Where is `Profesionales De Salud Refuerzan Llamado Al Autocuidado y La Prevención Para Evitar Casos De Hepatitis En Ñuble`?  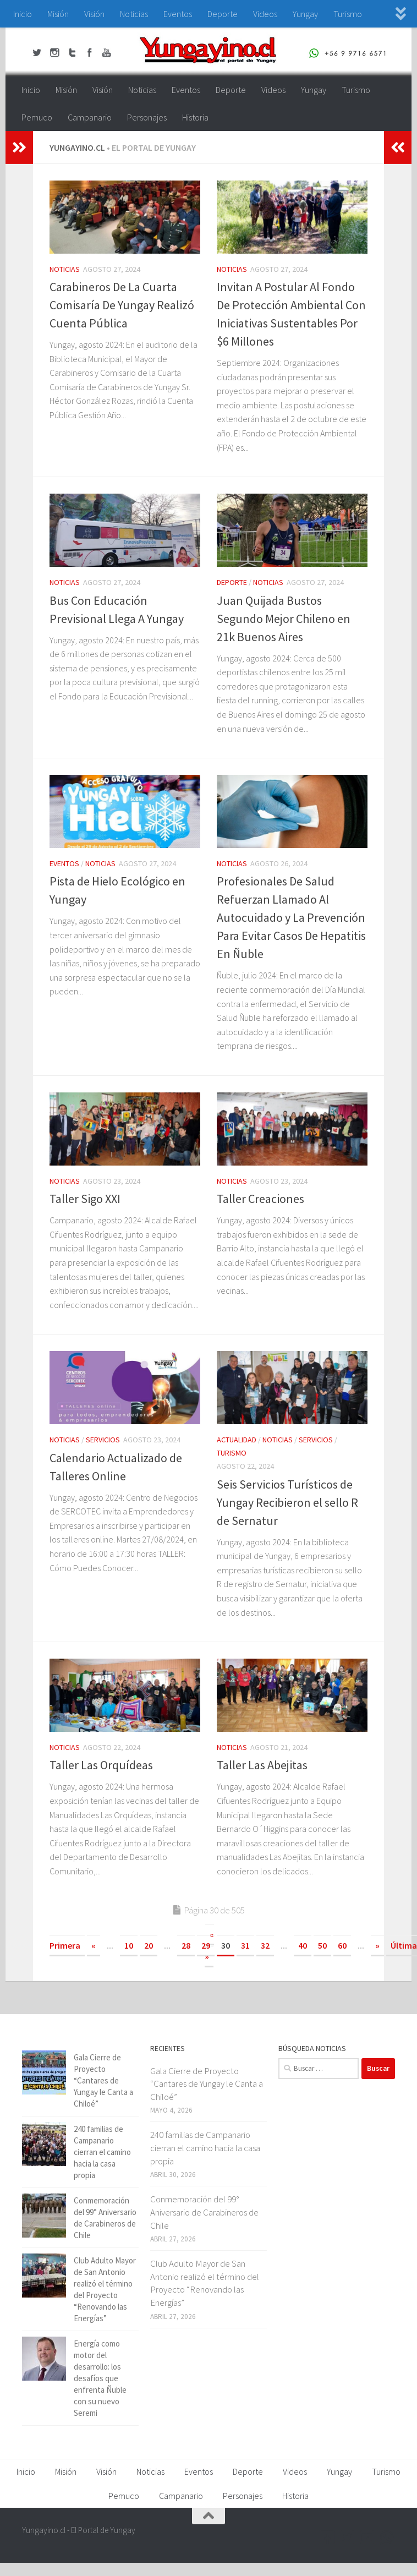
Profesionales De Salud Refuerzan Llamado Al Autocuidado y La Prevención Para Evitar Casos De Hepatitis En Ñuble is located at coordinates (291, 917).